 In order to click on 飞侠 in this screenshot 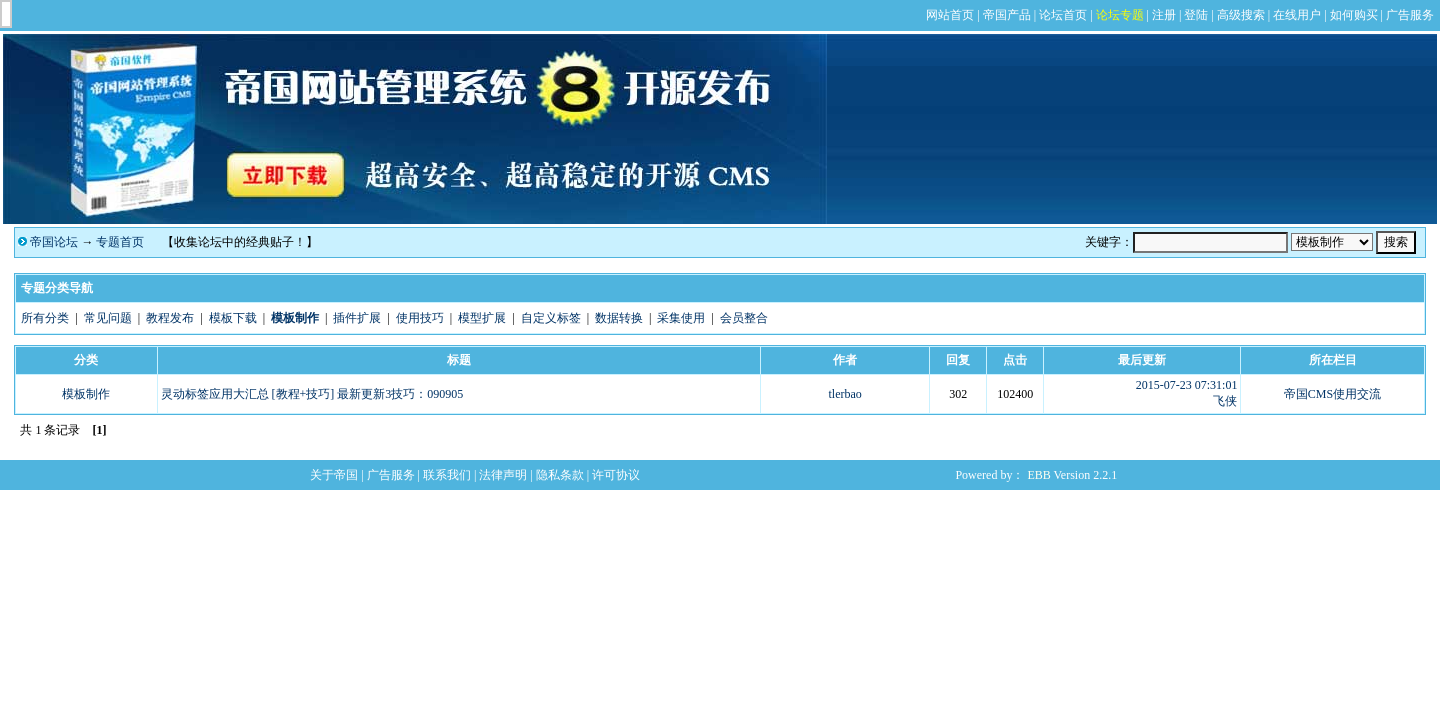, I will do `click(1225, 401)`.